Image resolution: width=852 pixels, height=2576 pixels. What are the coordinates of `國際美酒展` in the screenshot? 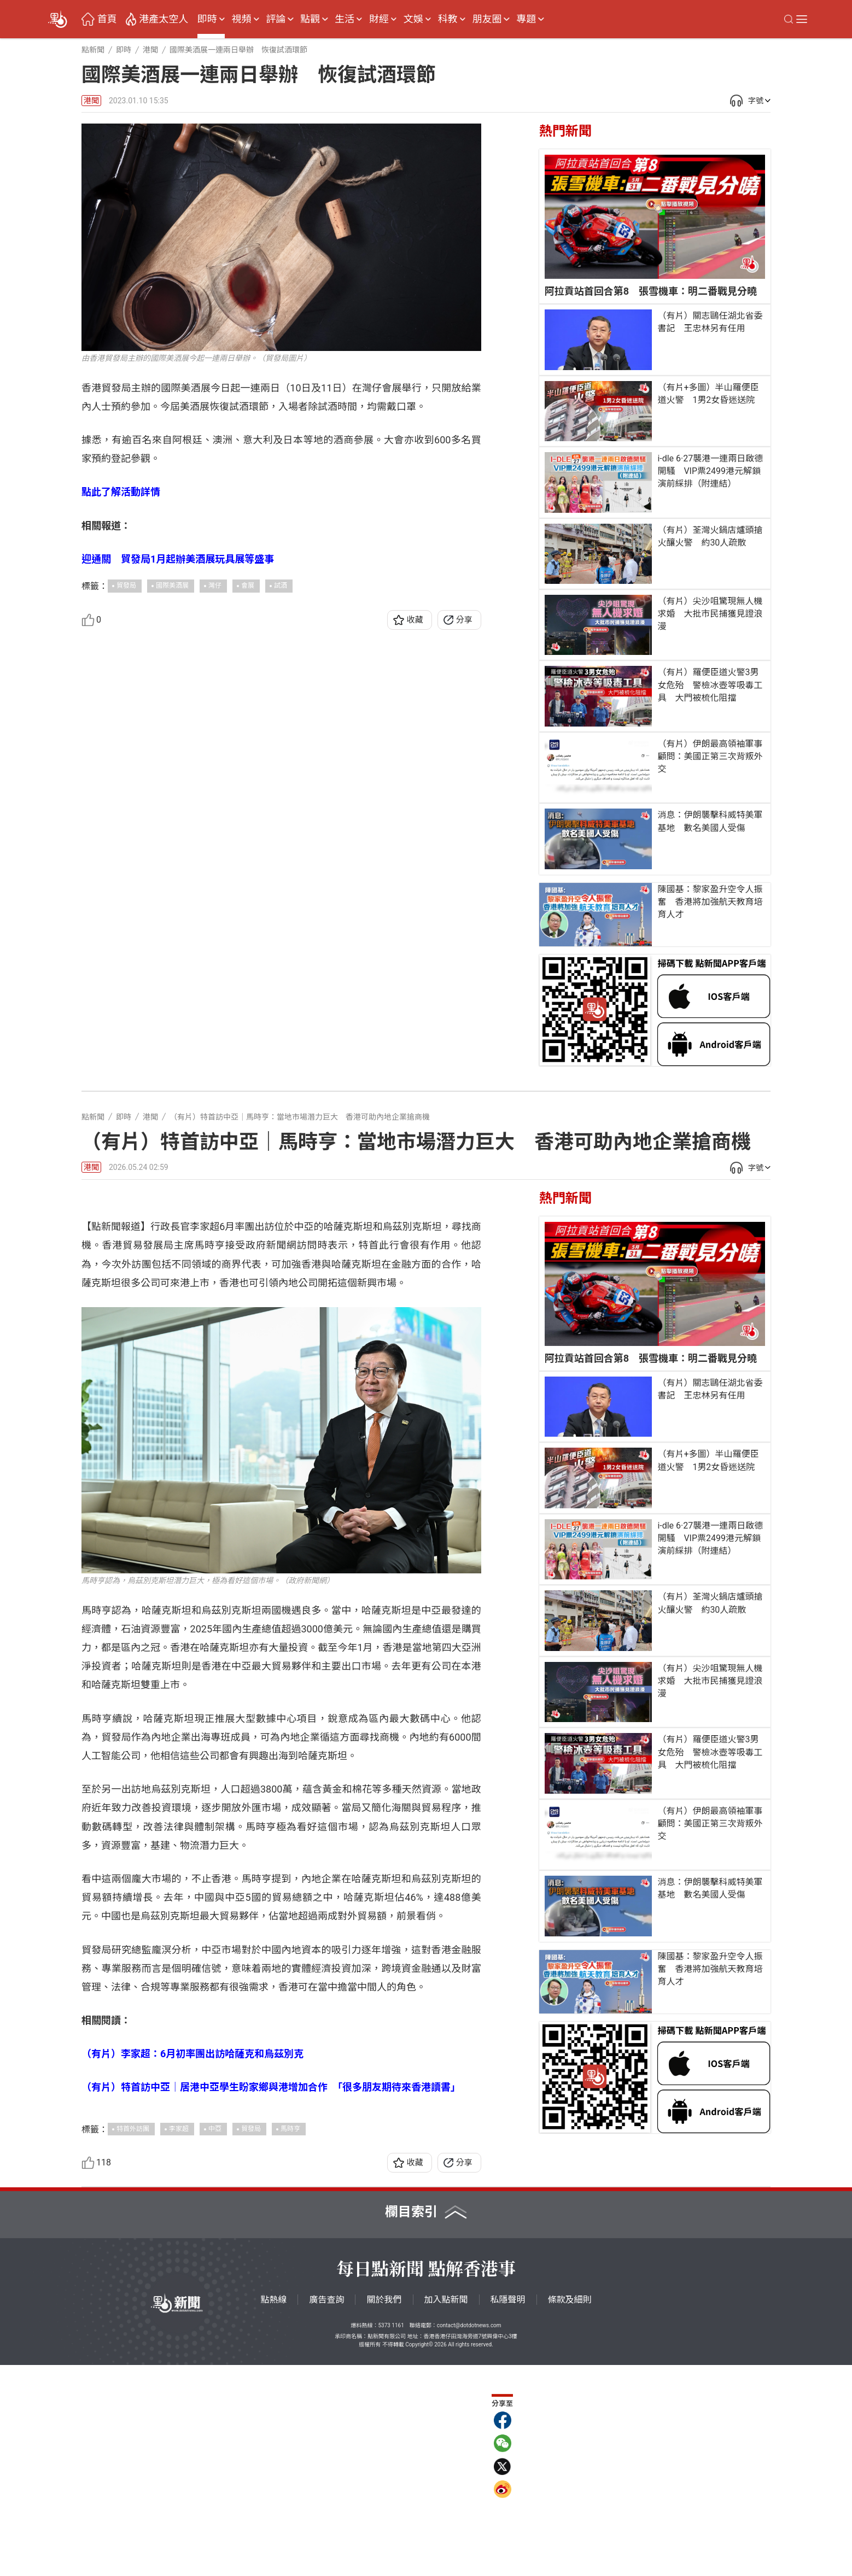 It's located at (172, 585).